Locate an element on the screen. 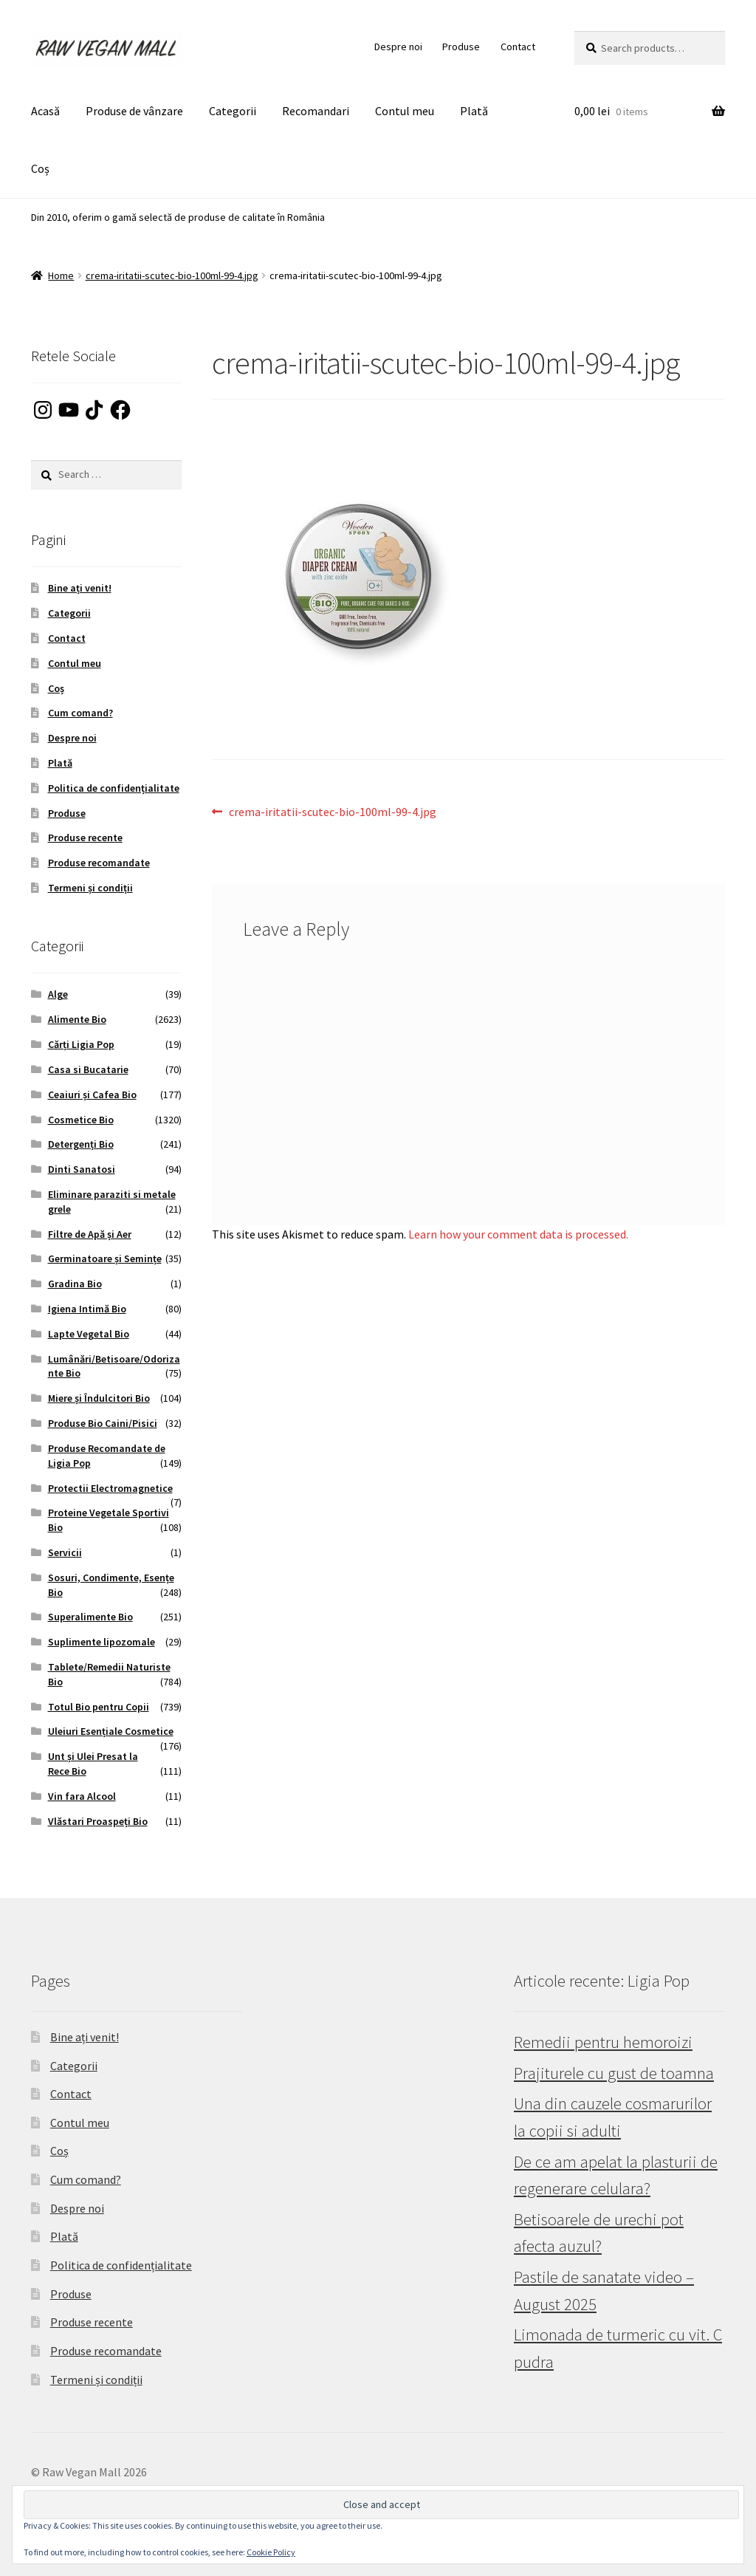 Image resolution: width=756 pixels, height=2576 pixels. Produse recomandate is located at coordinates (99, 862).